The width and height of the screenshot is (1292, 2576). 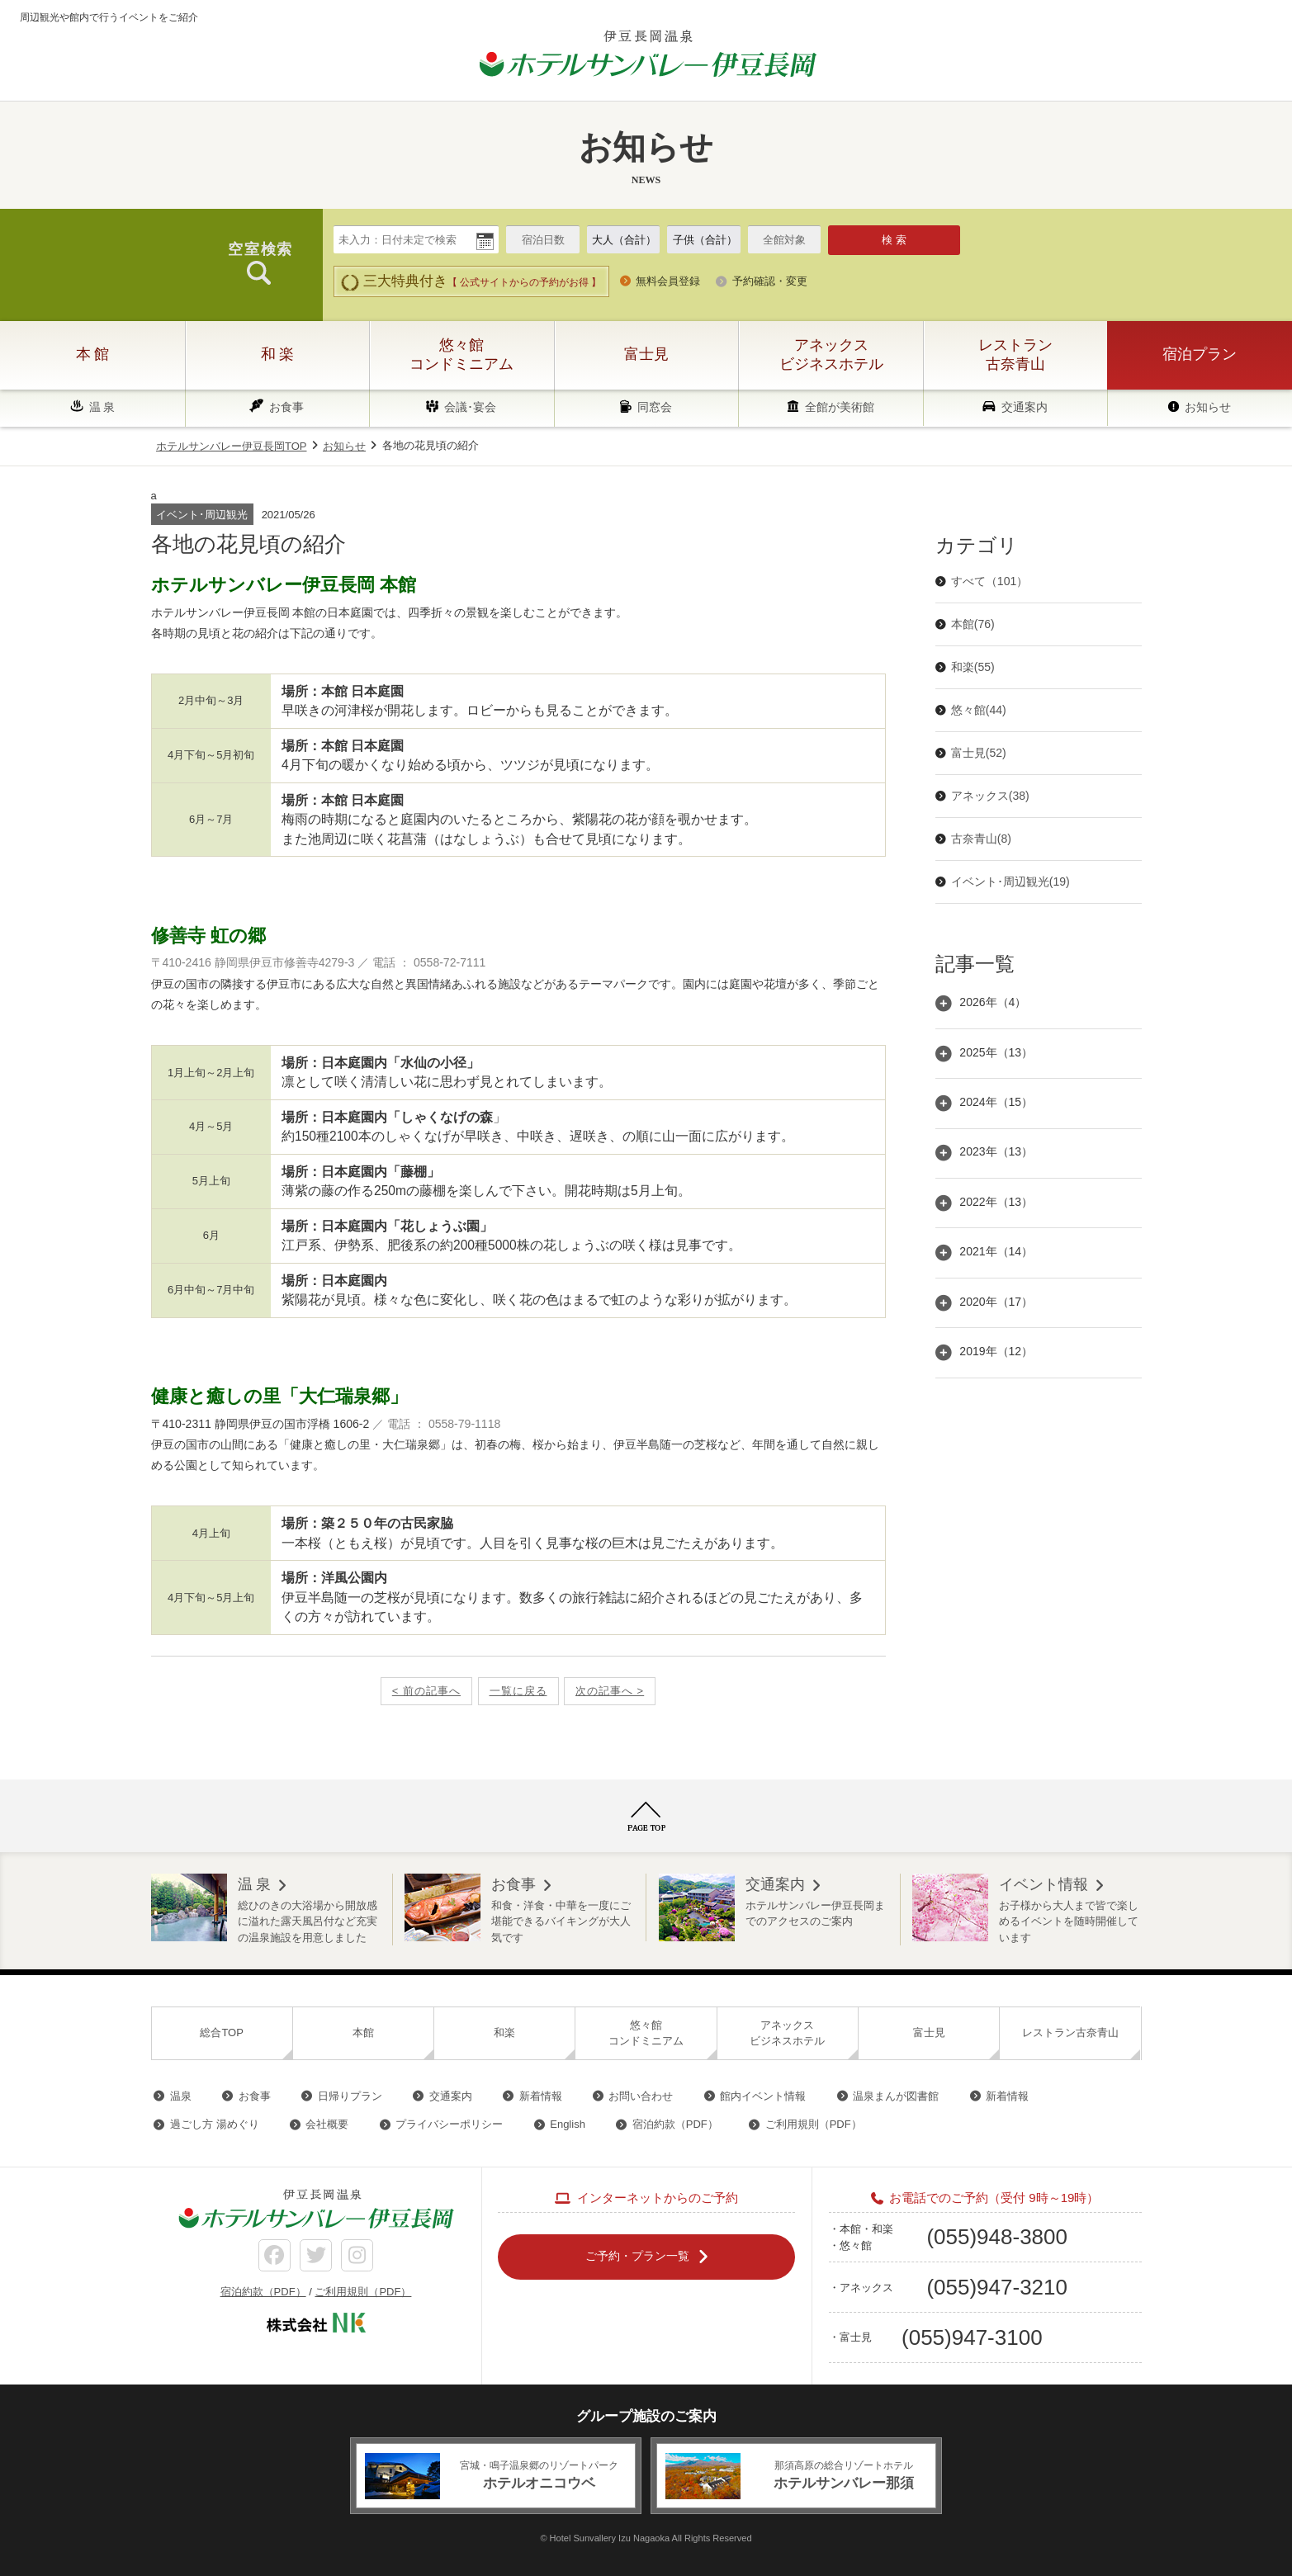 I want to click on 会社概要, so click(x=326, y=2124).